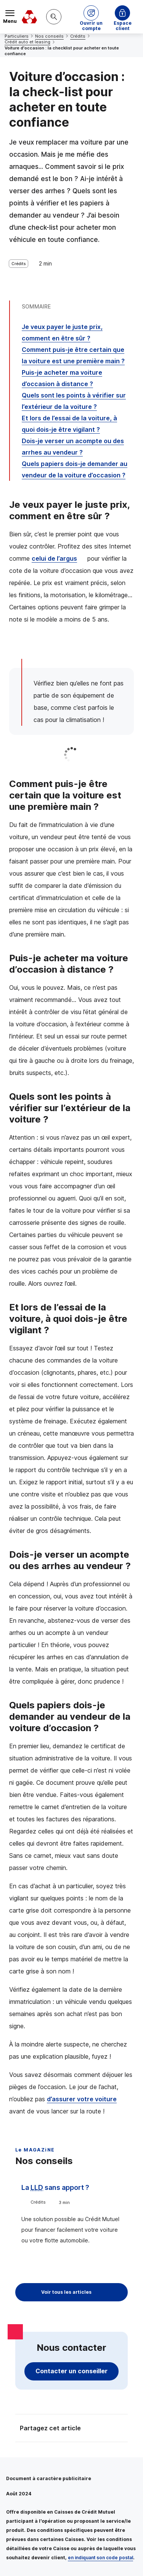  I want to click on Espace client, so click(123, 24).